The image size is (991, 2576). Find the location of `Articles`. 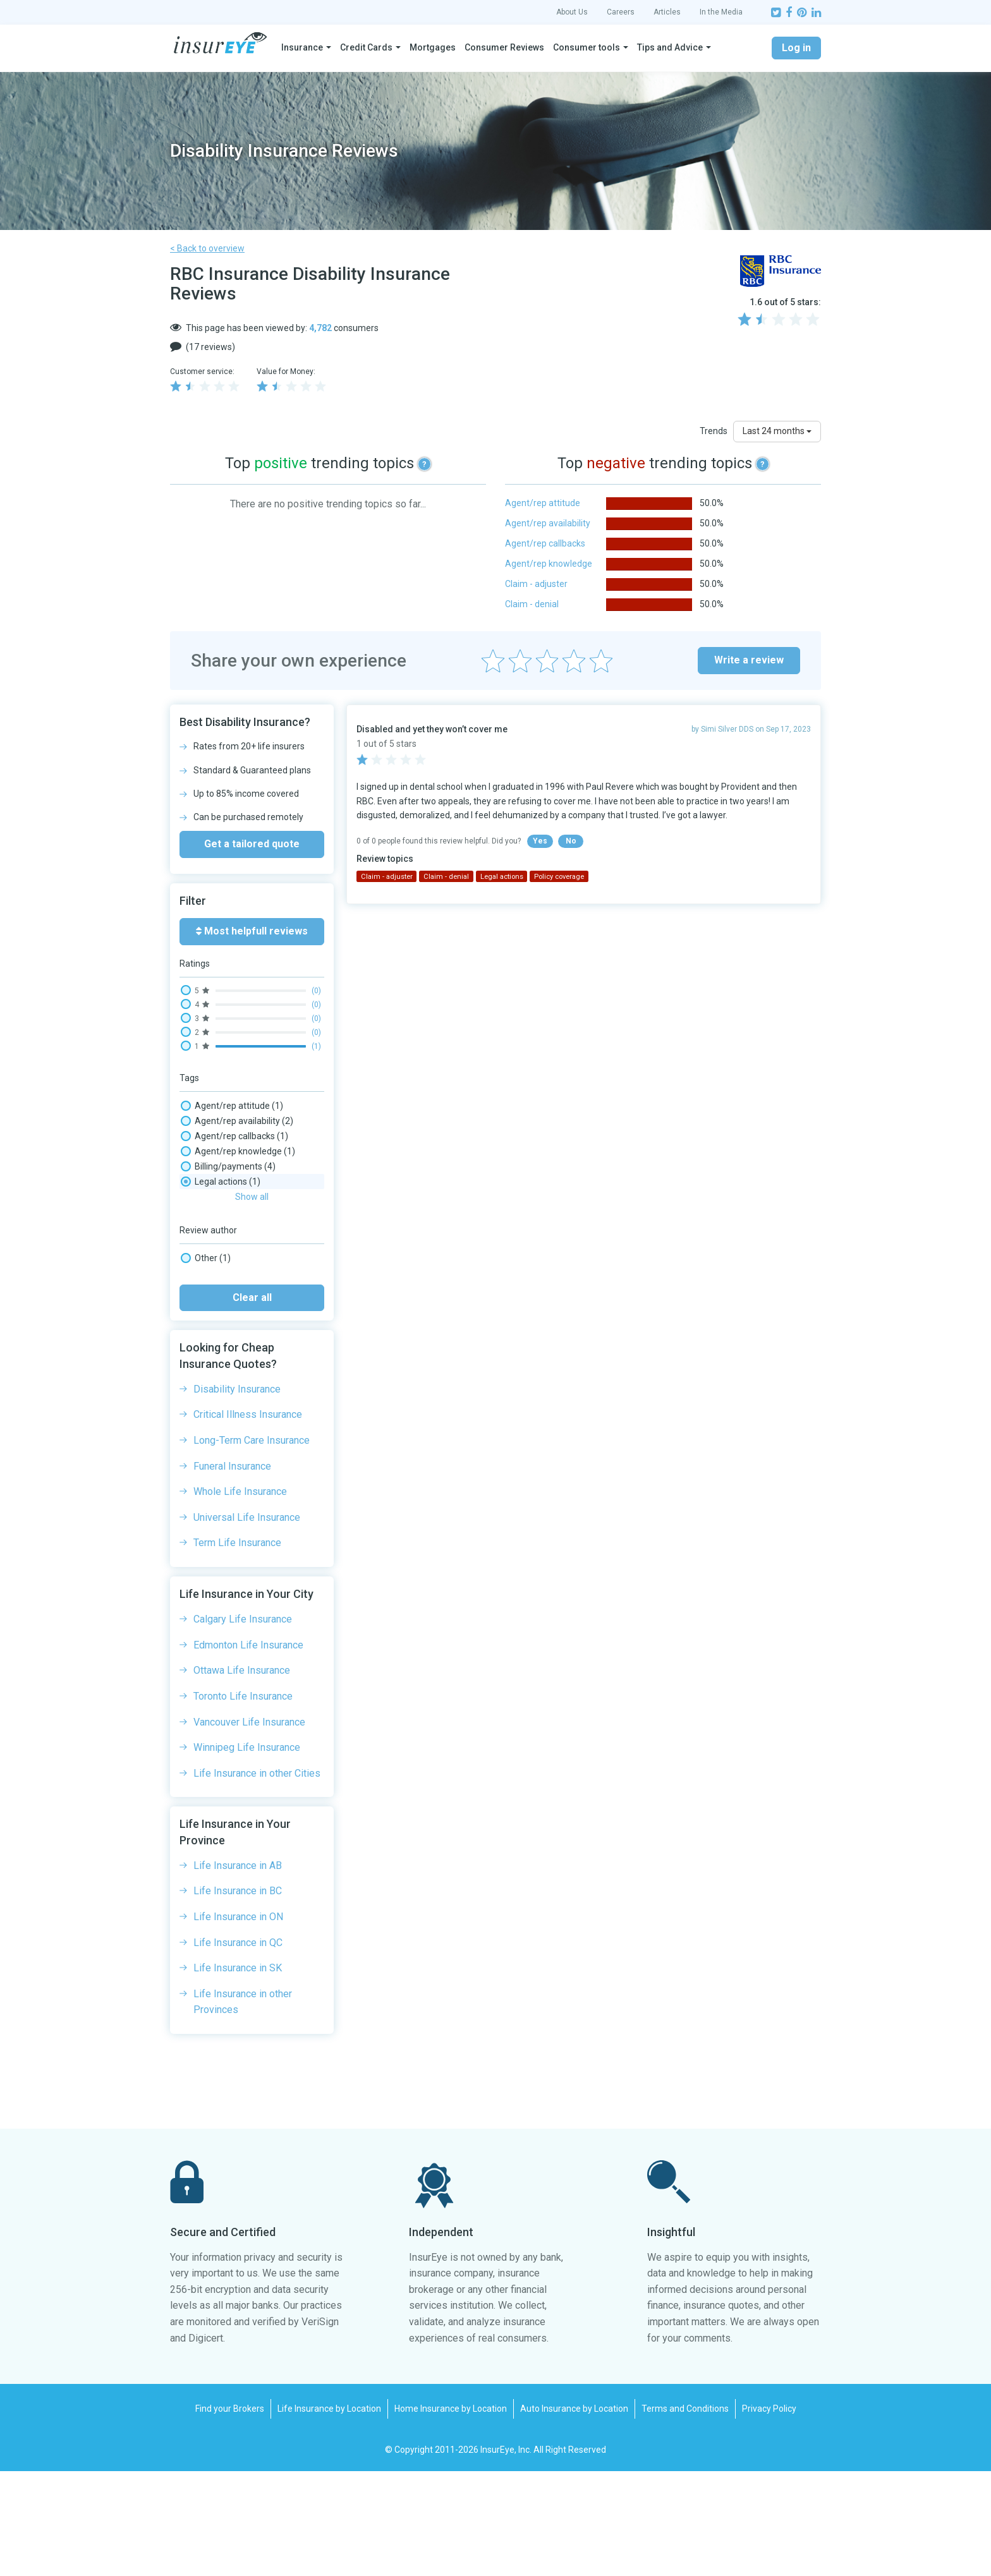

Articles is located at coordinates (667, 12).